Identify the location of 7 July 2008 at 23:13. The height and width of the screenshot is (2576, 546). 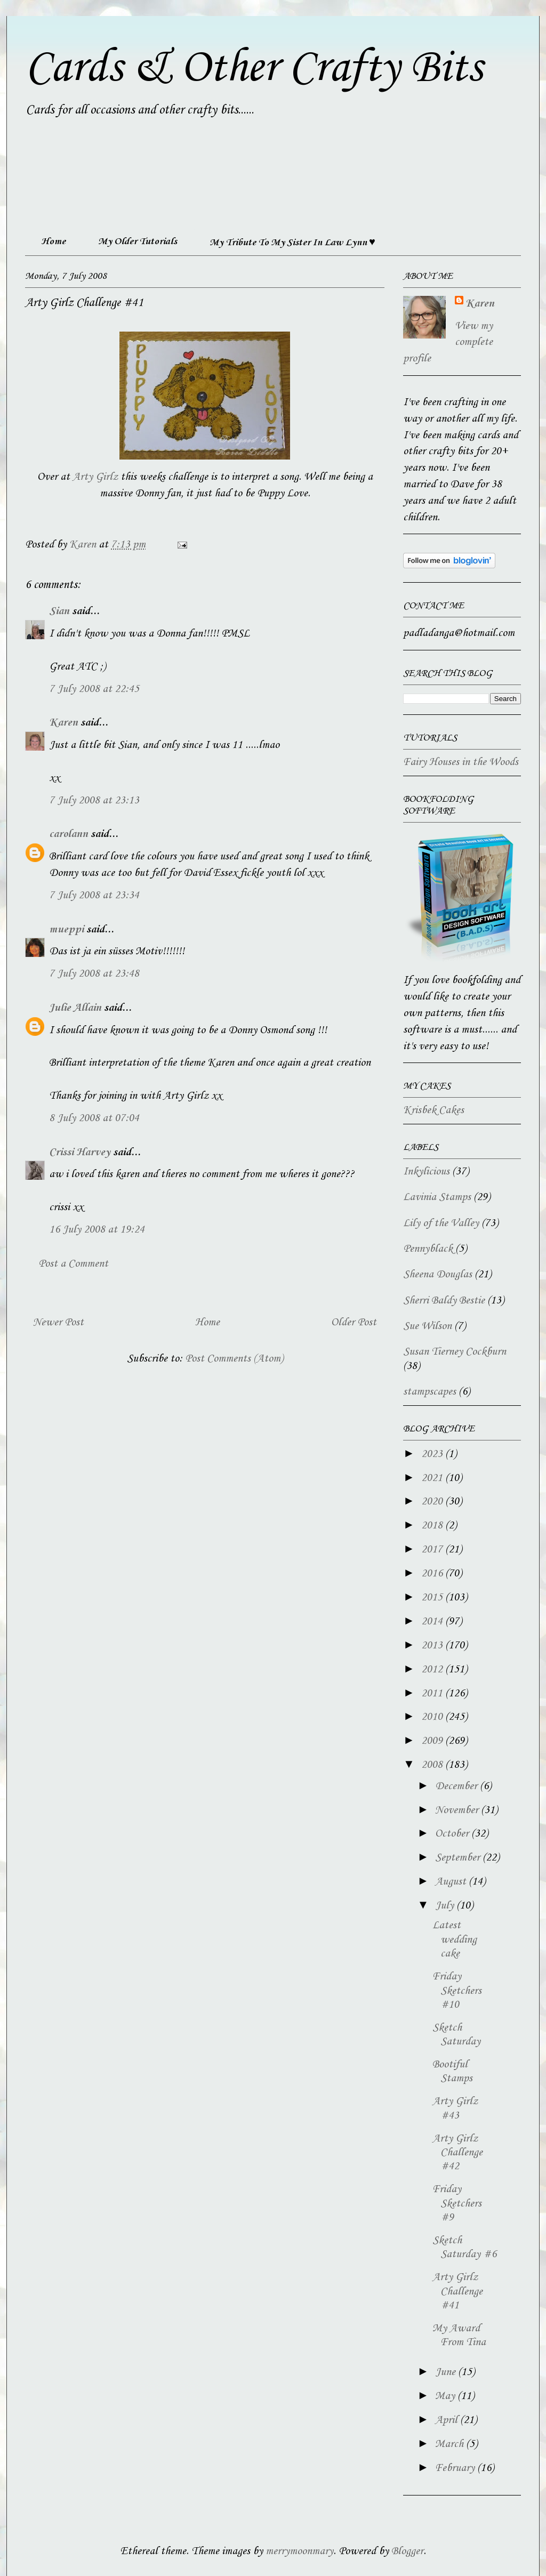
(94, 800).